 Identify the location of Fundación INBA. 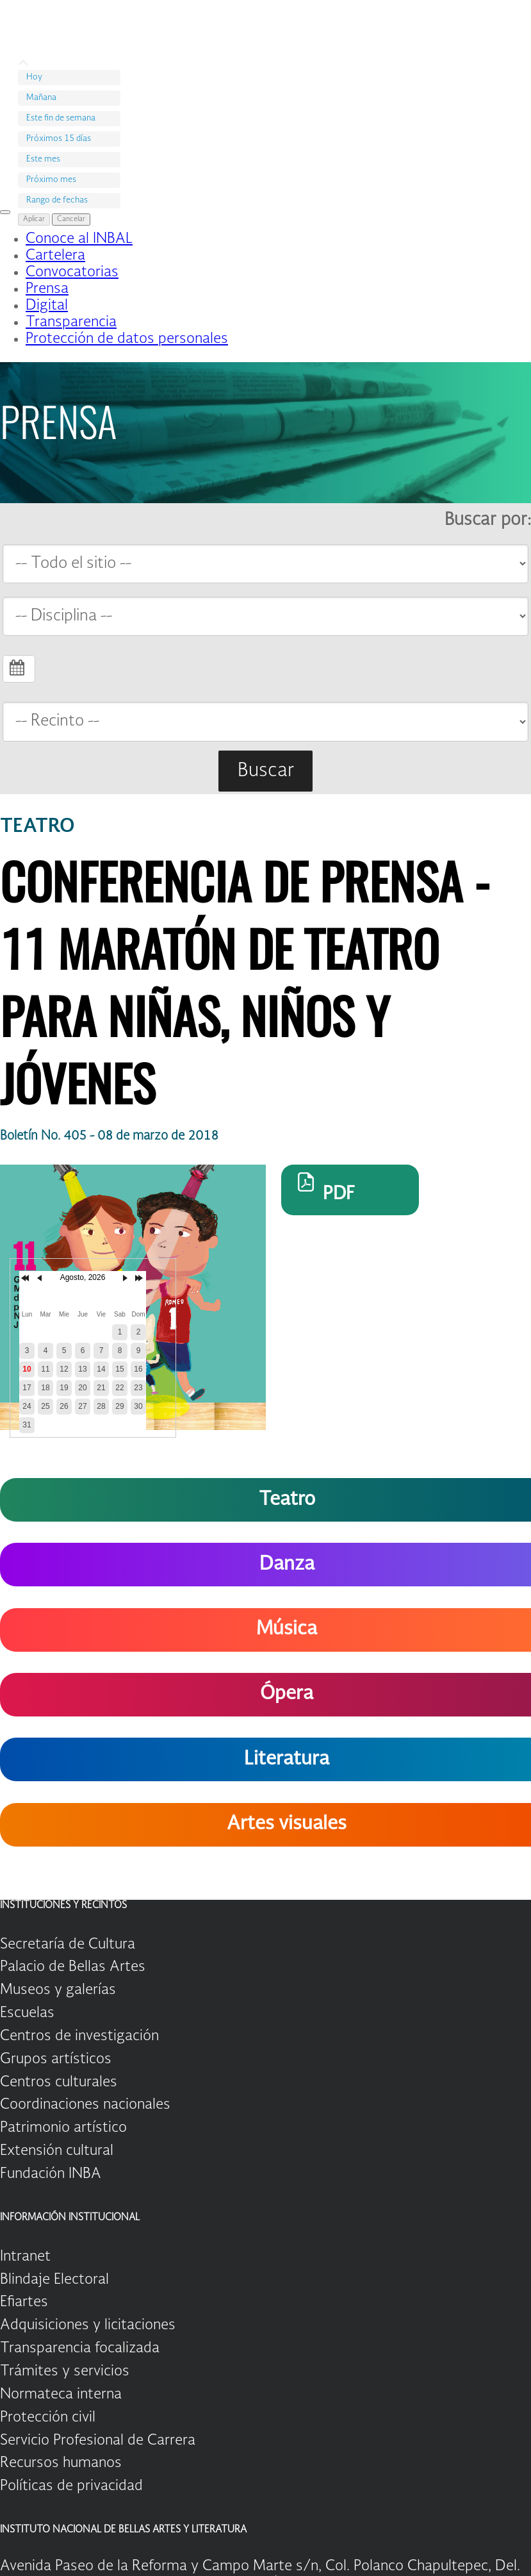
(50, 2174).